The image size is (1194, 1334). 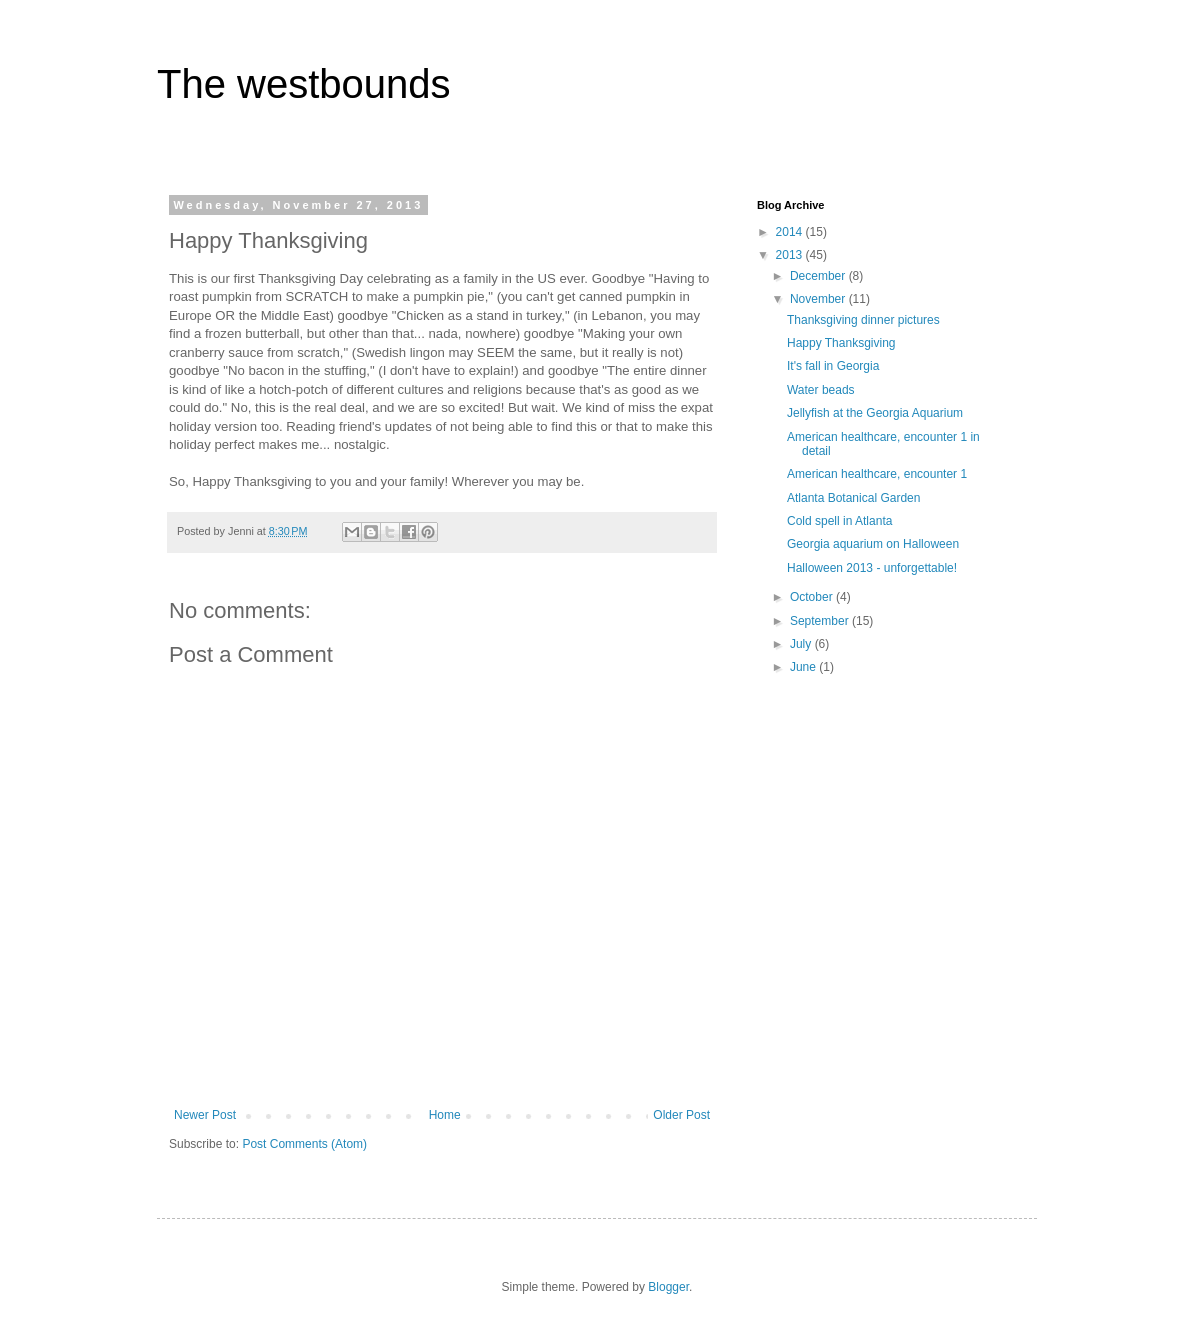 What do you see at coordinates (681, 1115) in the screenshot?
I see `Older Post` at bounding box center [681, 1115].